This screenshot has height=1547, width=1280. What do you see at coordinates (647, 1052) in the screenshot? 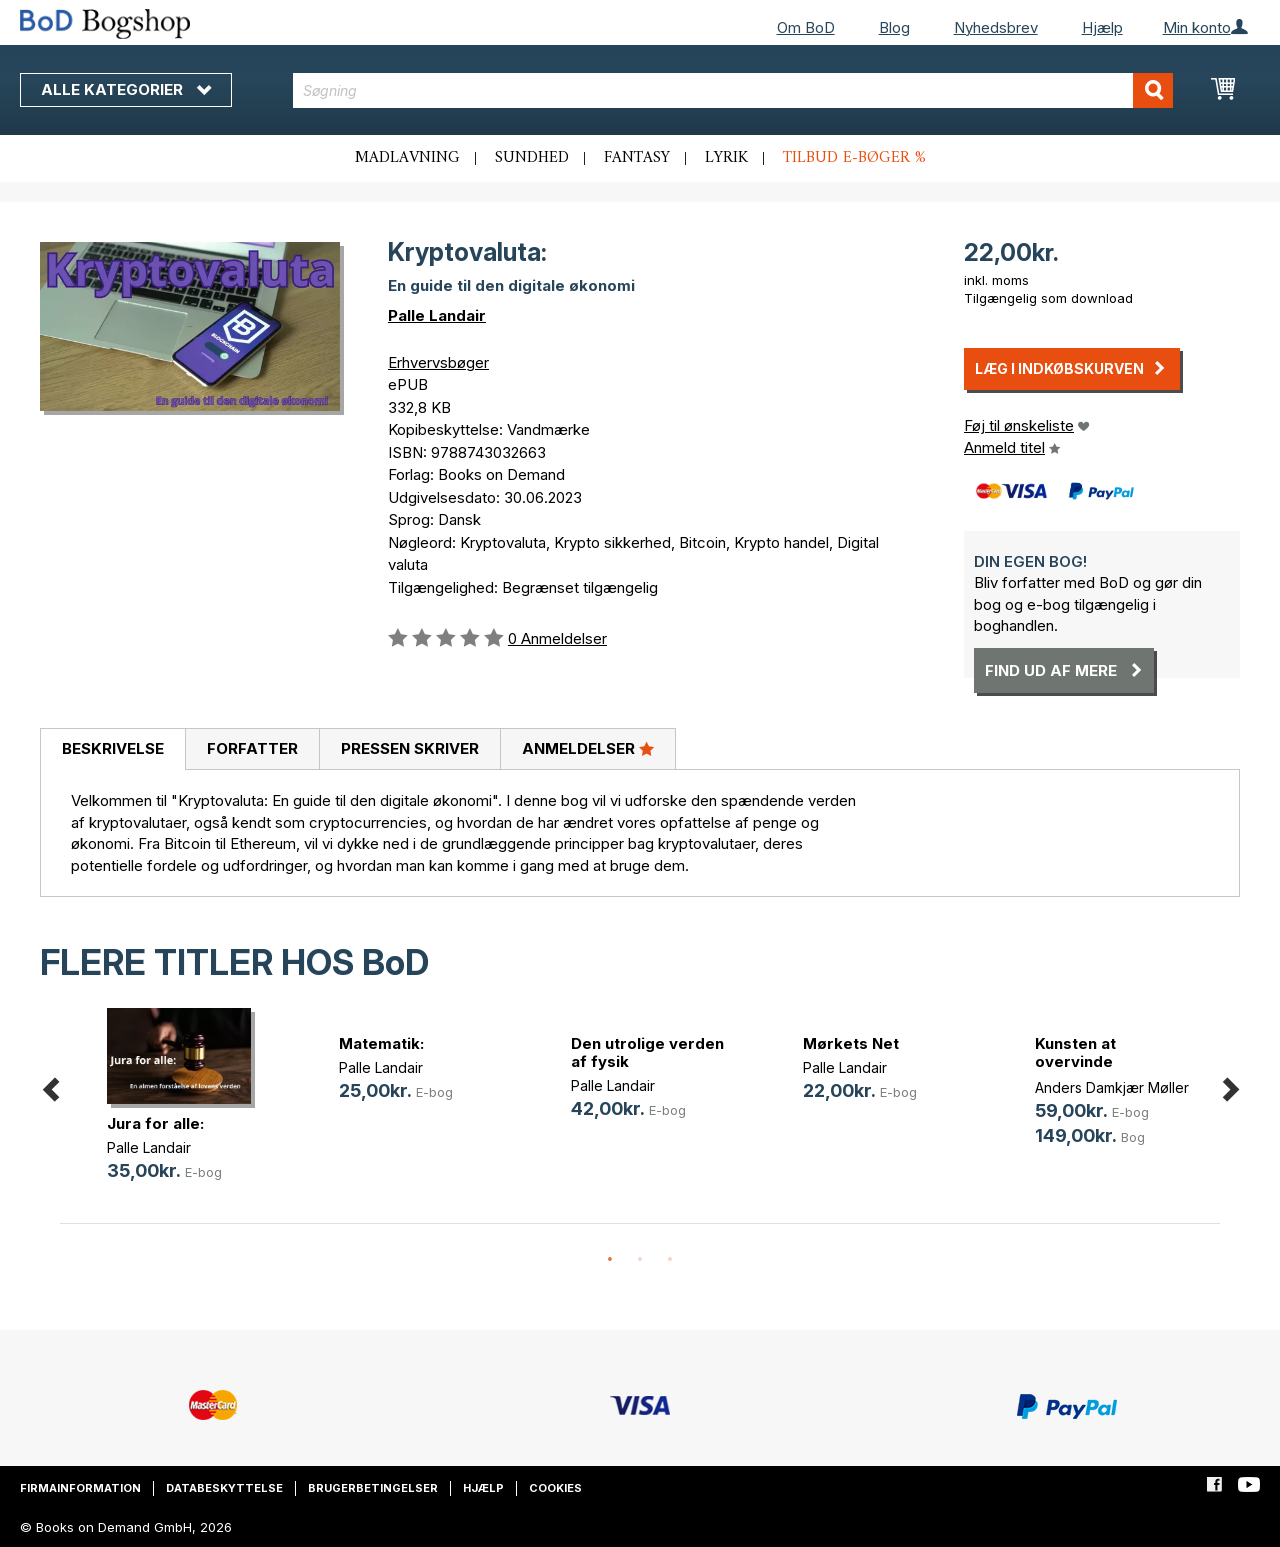
I see `Den utrolige verden af fysik` at bounding box center [647, 1052].